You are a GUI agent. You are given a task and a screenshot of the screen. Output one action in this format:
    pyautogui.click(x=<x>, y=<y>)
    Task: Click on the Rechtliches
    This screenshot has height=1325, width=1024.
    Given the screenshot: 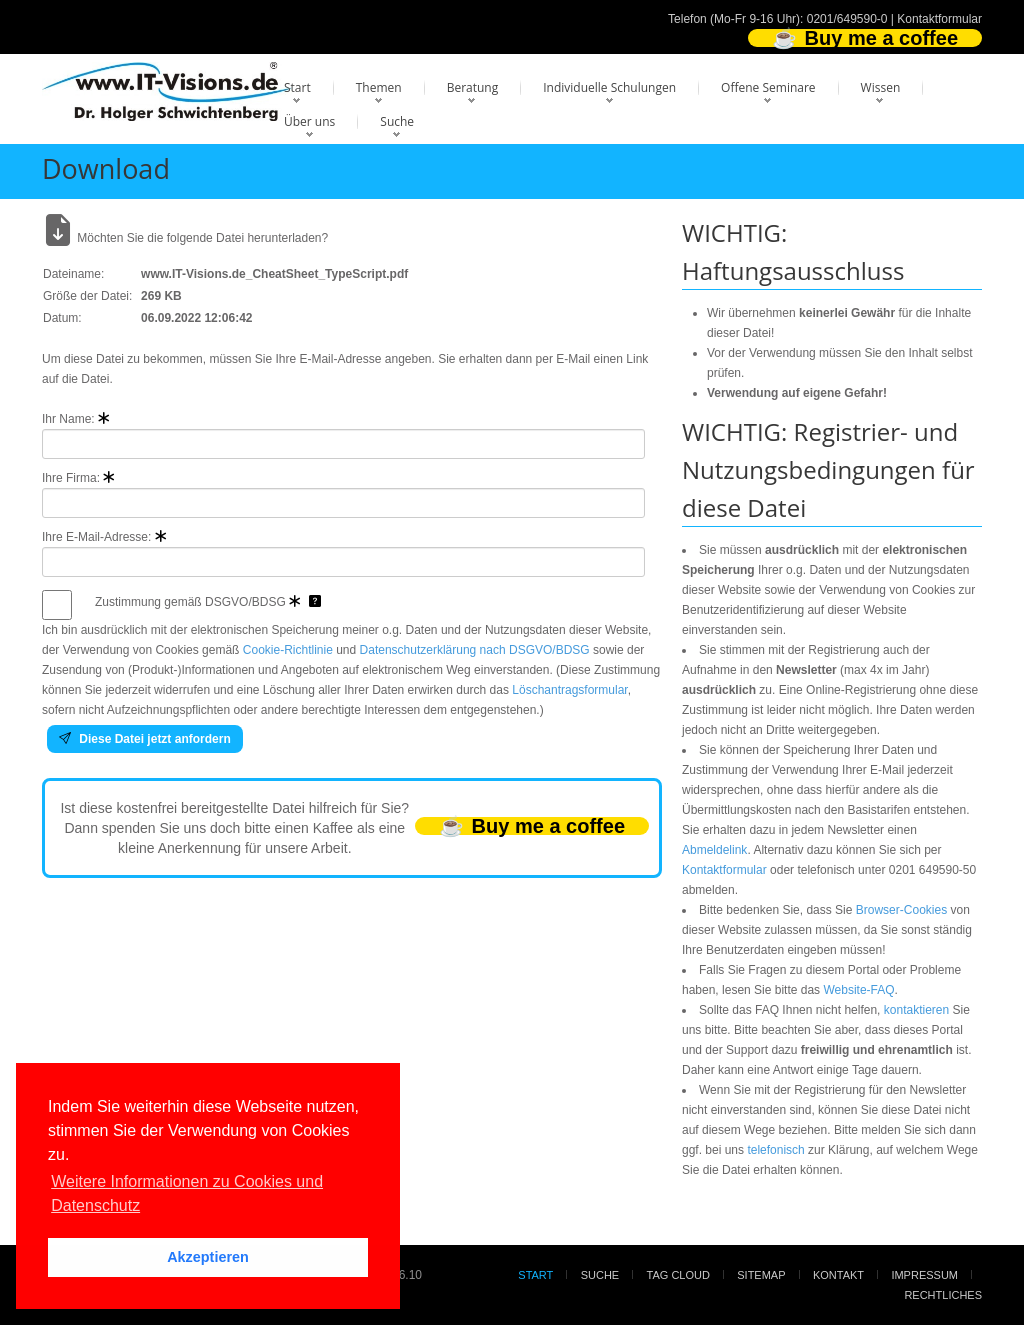 What is the action you would take?
    pyautogui.click(x=943, y=1295)
    